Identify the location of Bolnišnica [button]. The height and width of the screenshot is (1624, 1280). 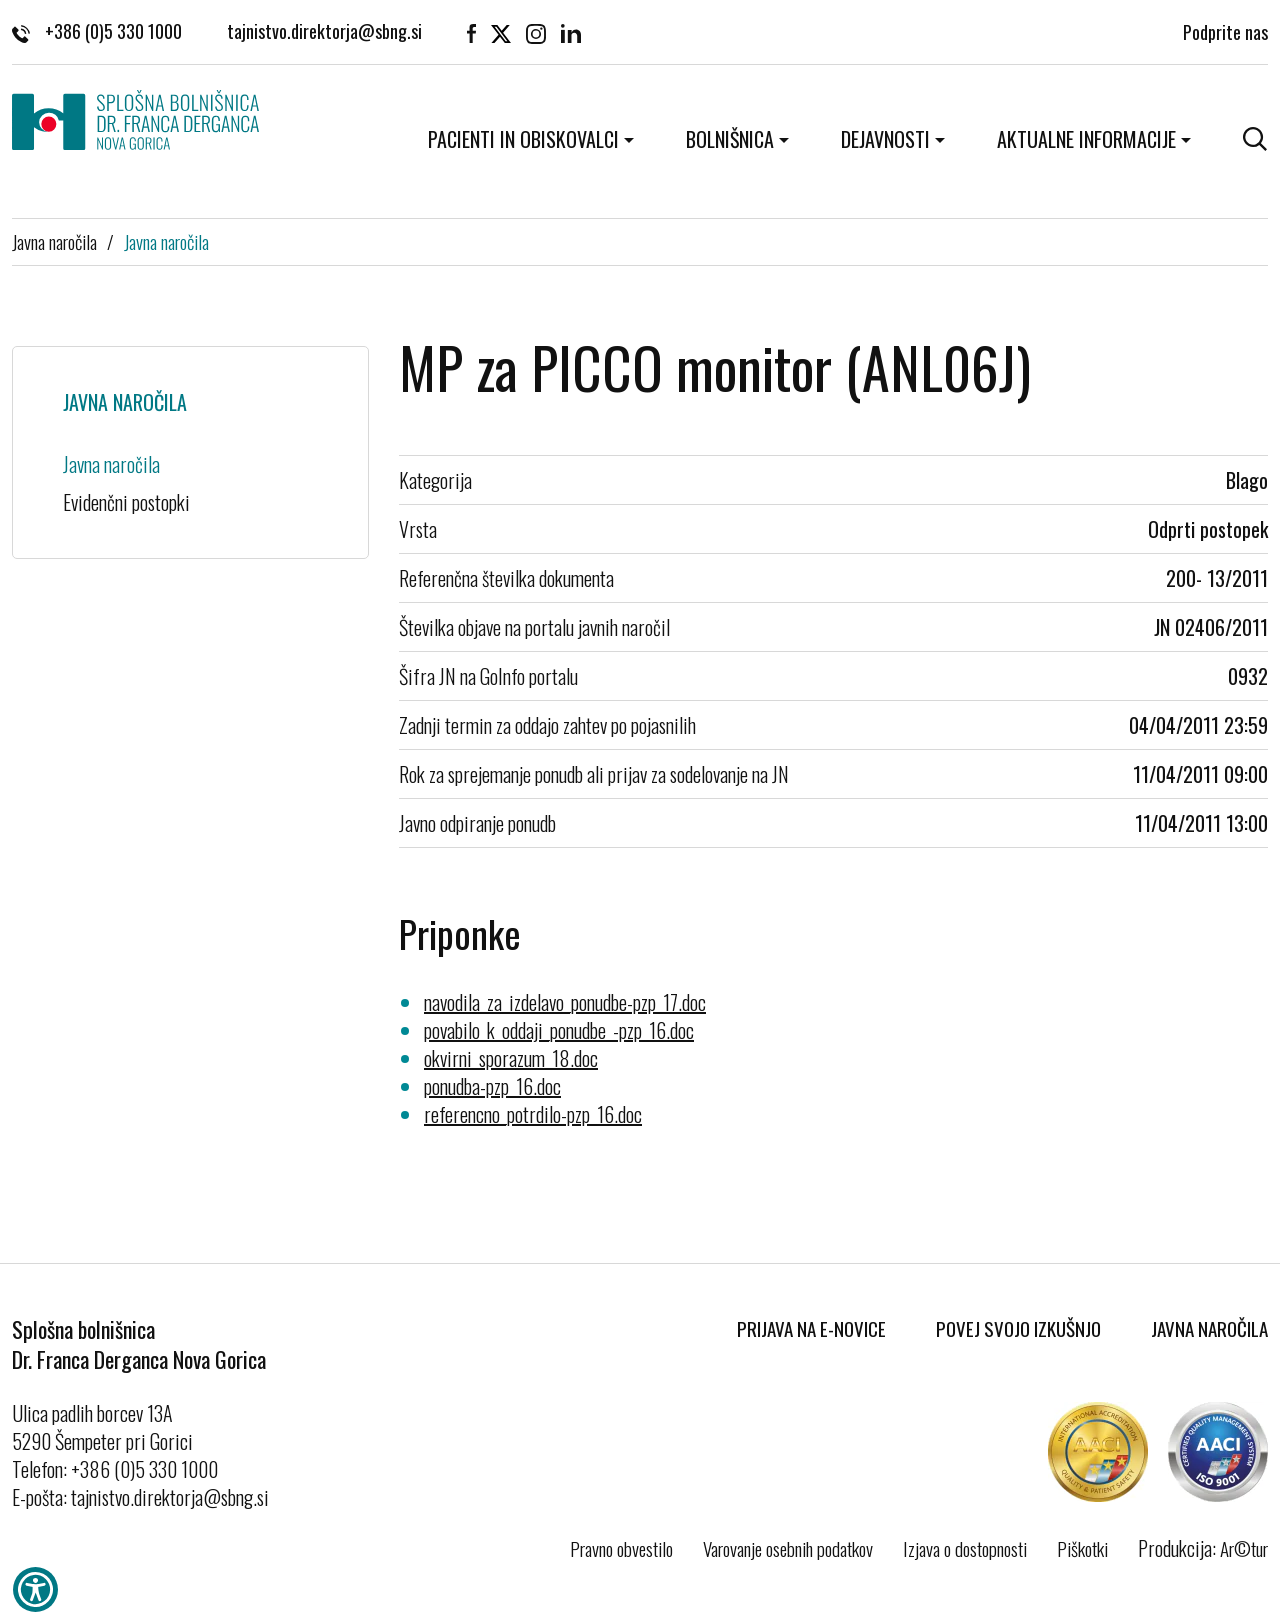
(730, 139).